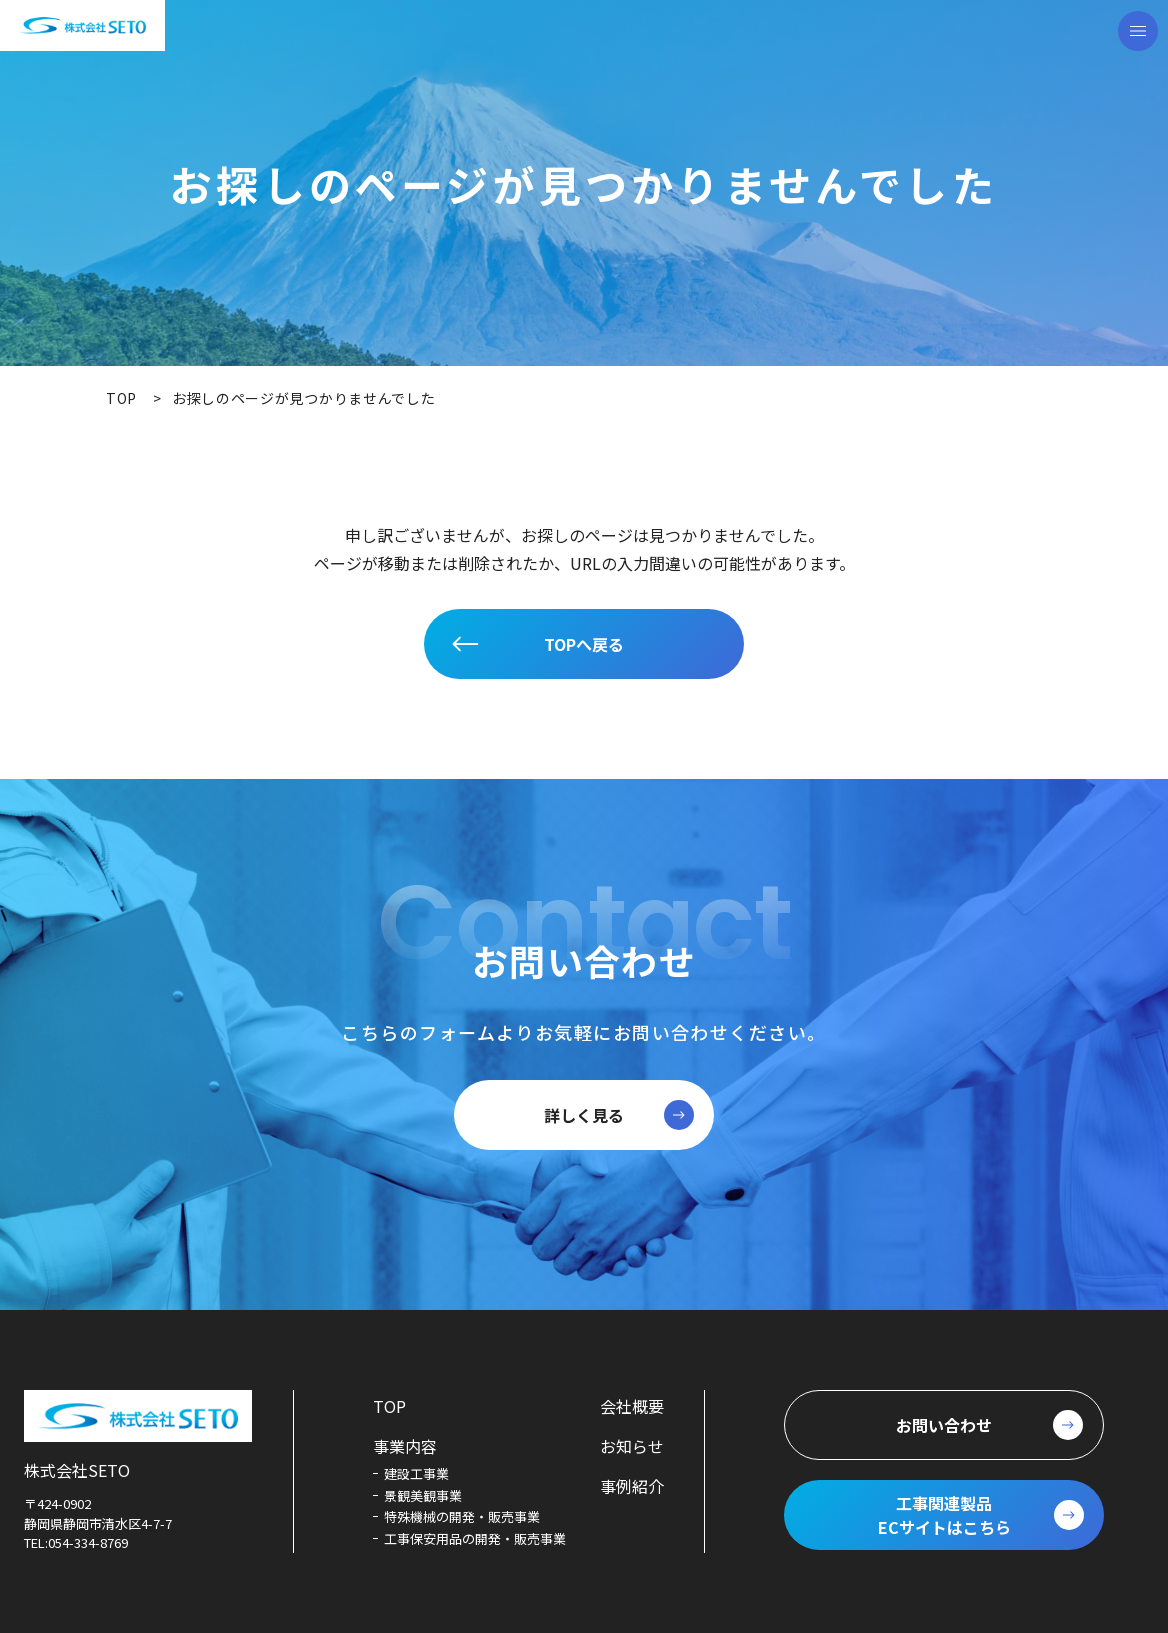 This screenshot has height=1633, width=1168. Describe the element at coordinates (416, 1473) in the screenshot. I see `建設工事業` at that location.